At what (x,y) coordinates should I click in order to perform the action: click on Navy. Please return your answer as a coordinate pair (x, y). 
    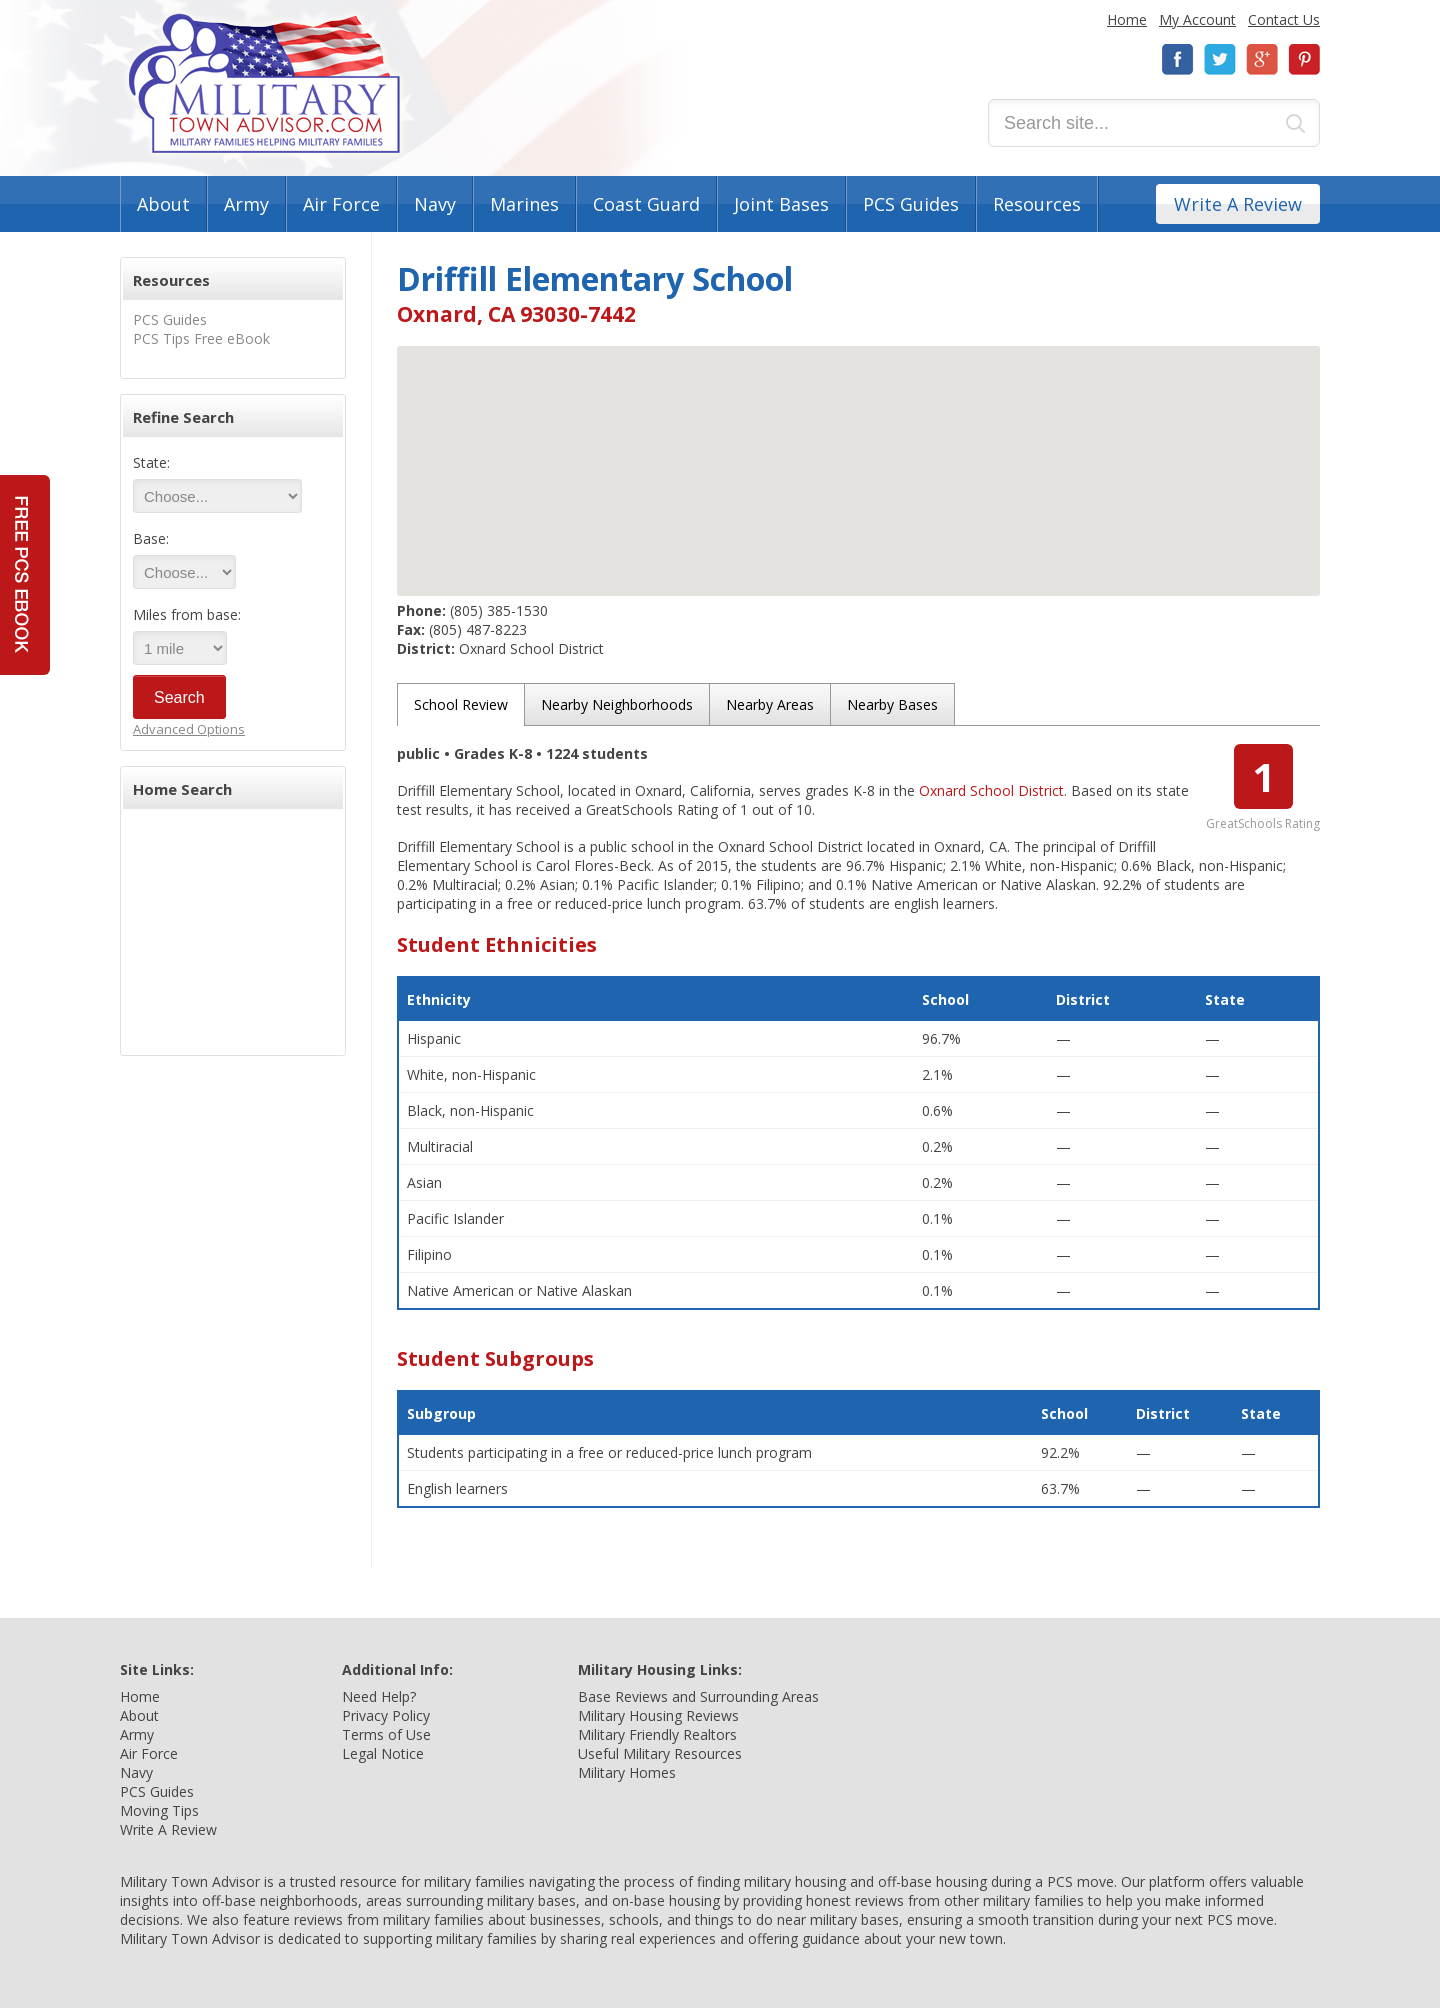
    Looking at the image, I should click on (435, 204).